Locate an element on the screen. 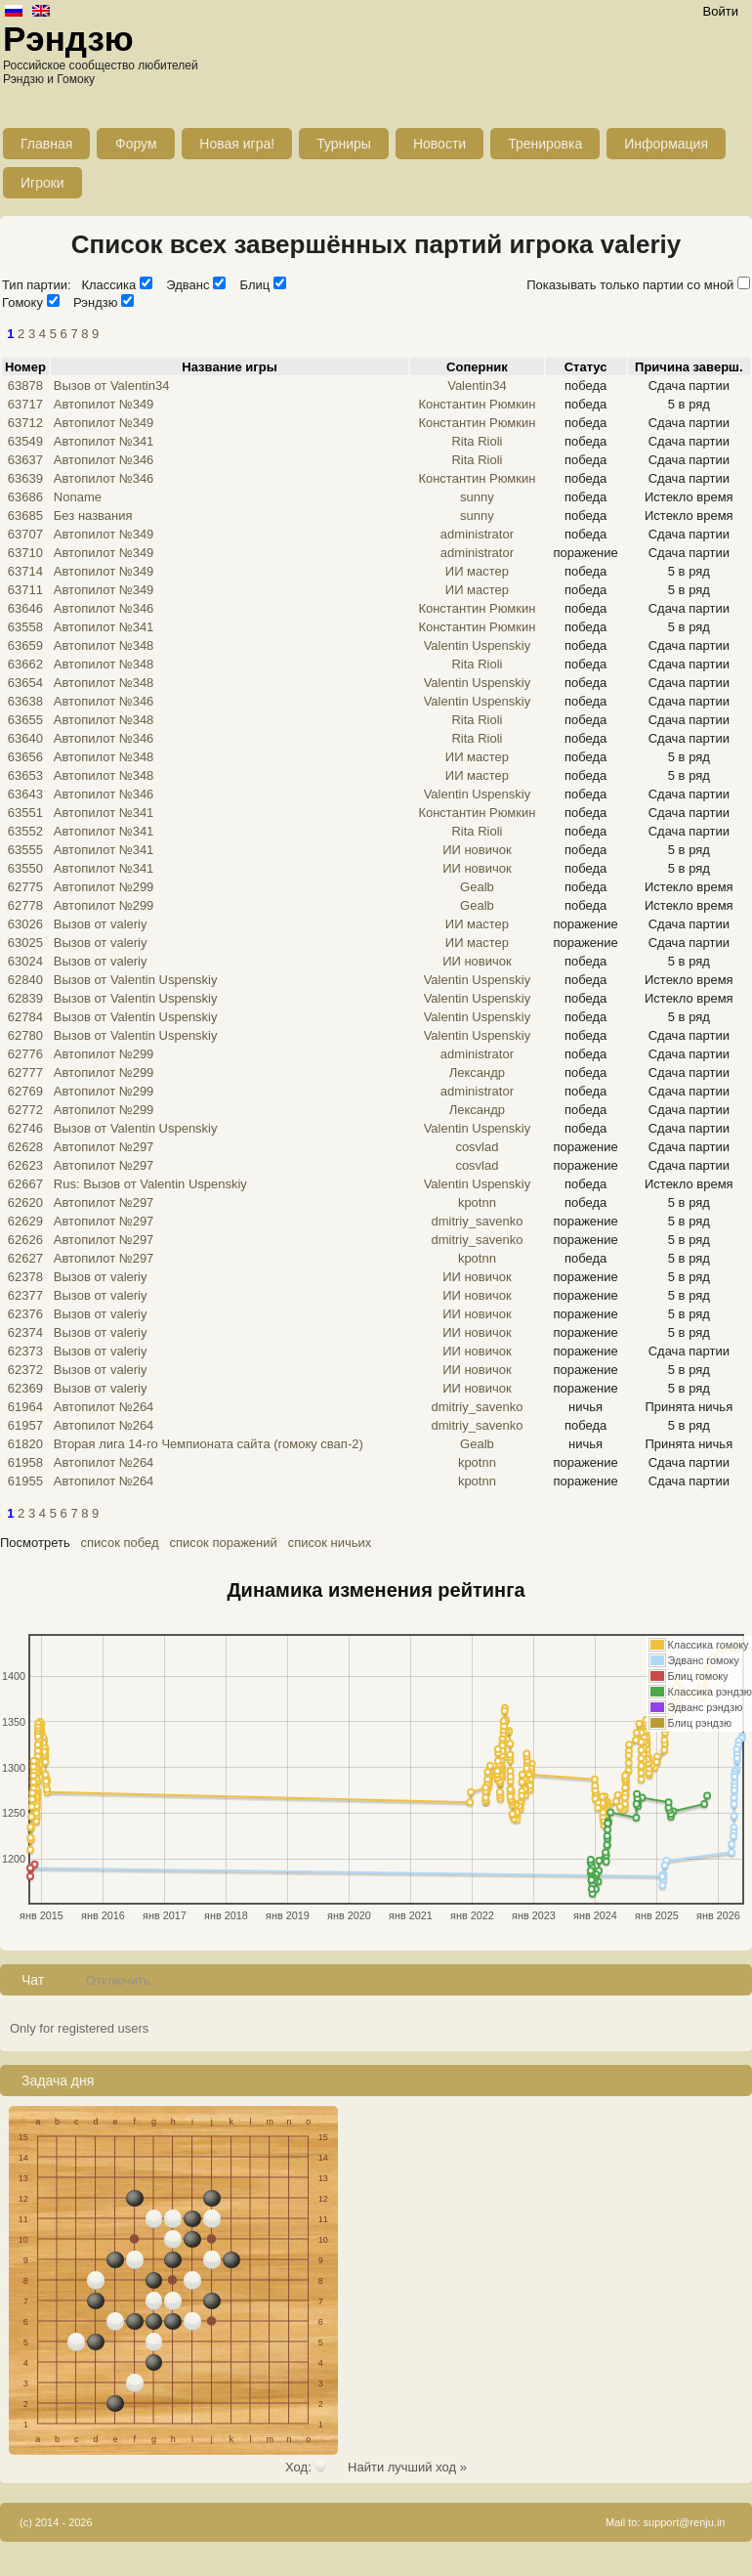  список побед is located at coordinates (120, 1542).